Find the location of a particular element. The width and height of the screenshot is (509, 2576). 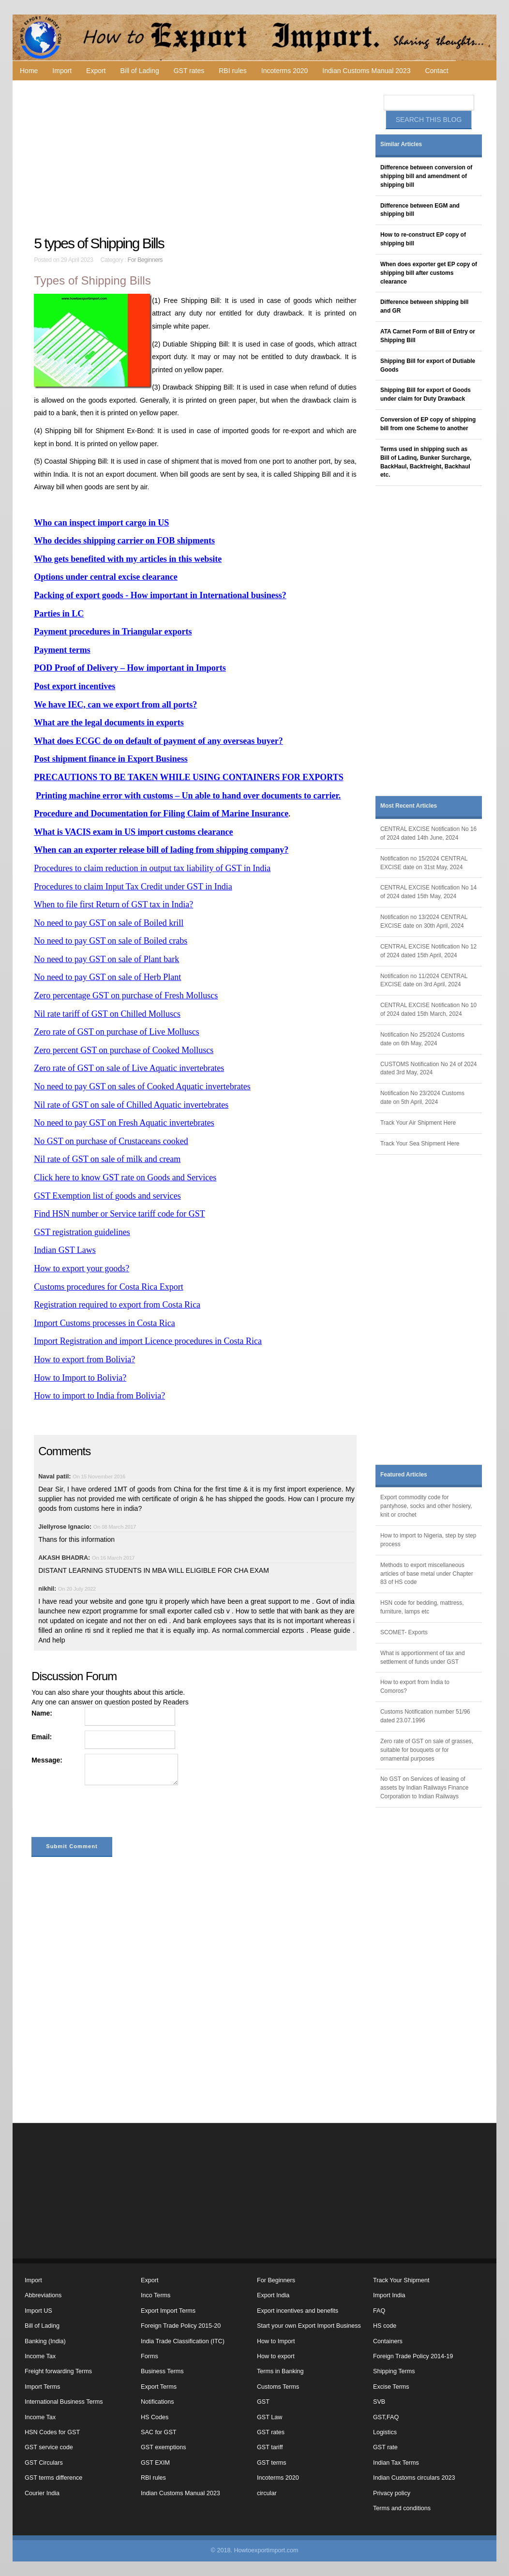

Track Your Air Shipment Here is located at coordinates (418, 1122).